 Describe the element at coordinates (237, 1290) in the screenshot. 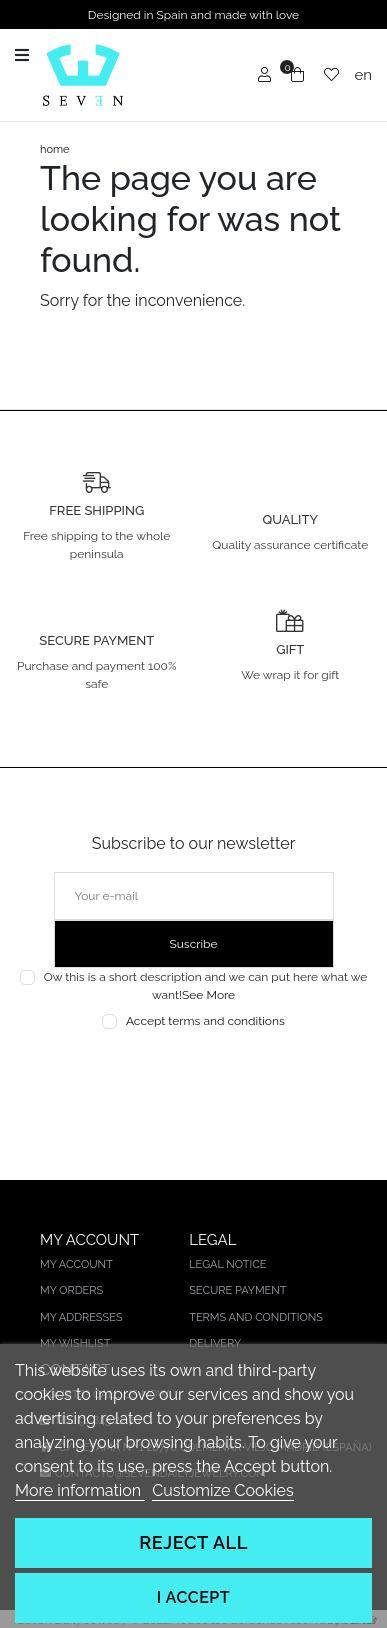

I see `Secure payment` at that location.